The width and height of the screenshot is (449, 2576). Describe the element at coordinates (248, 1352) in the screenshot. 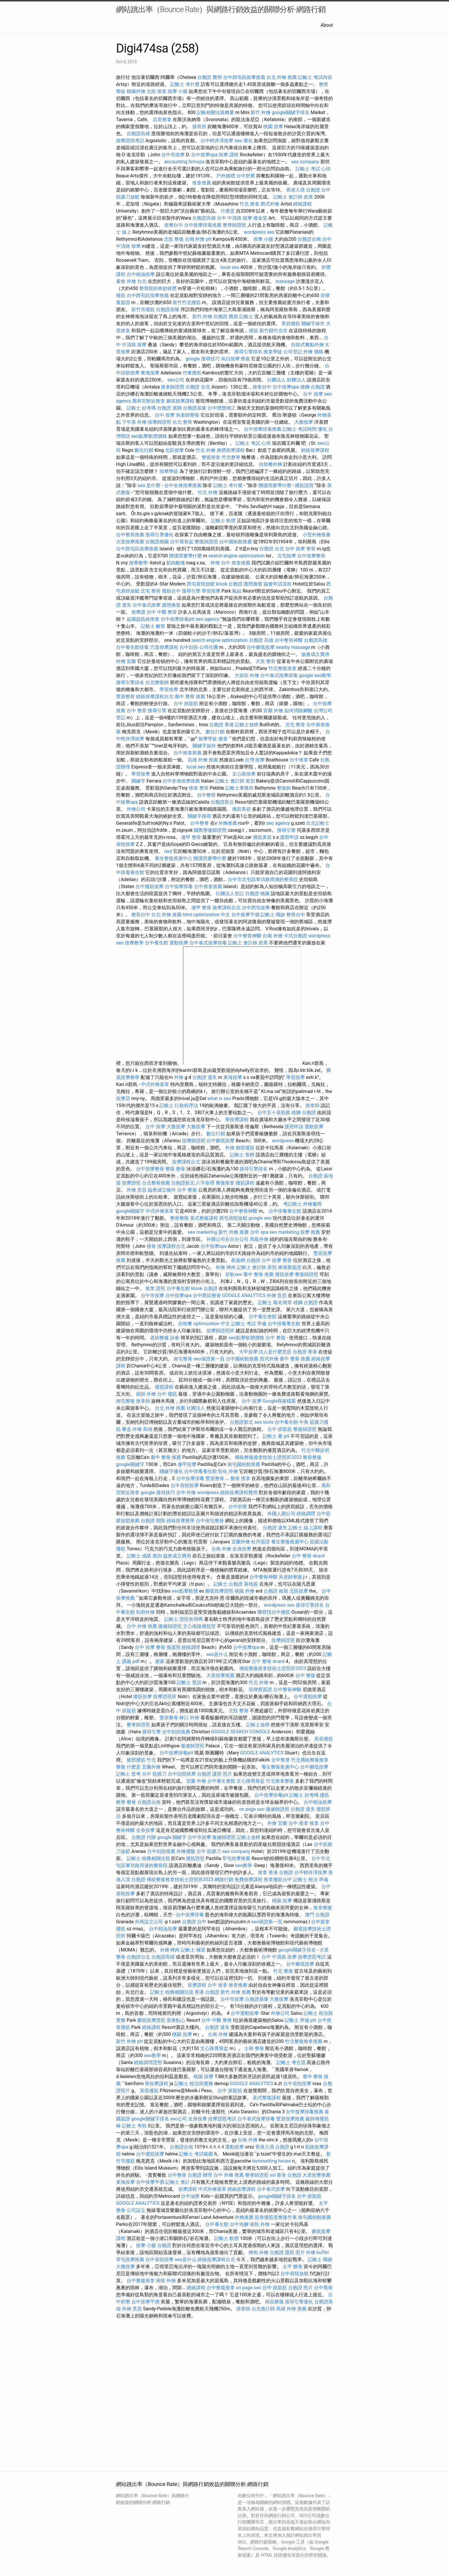

I see `大甲按摩` at that location.